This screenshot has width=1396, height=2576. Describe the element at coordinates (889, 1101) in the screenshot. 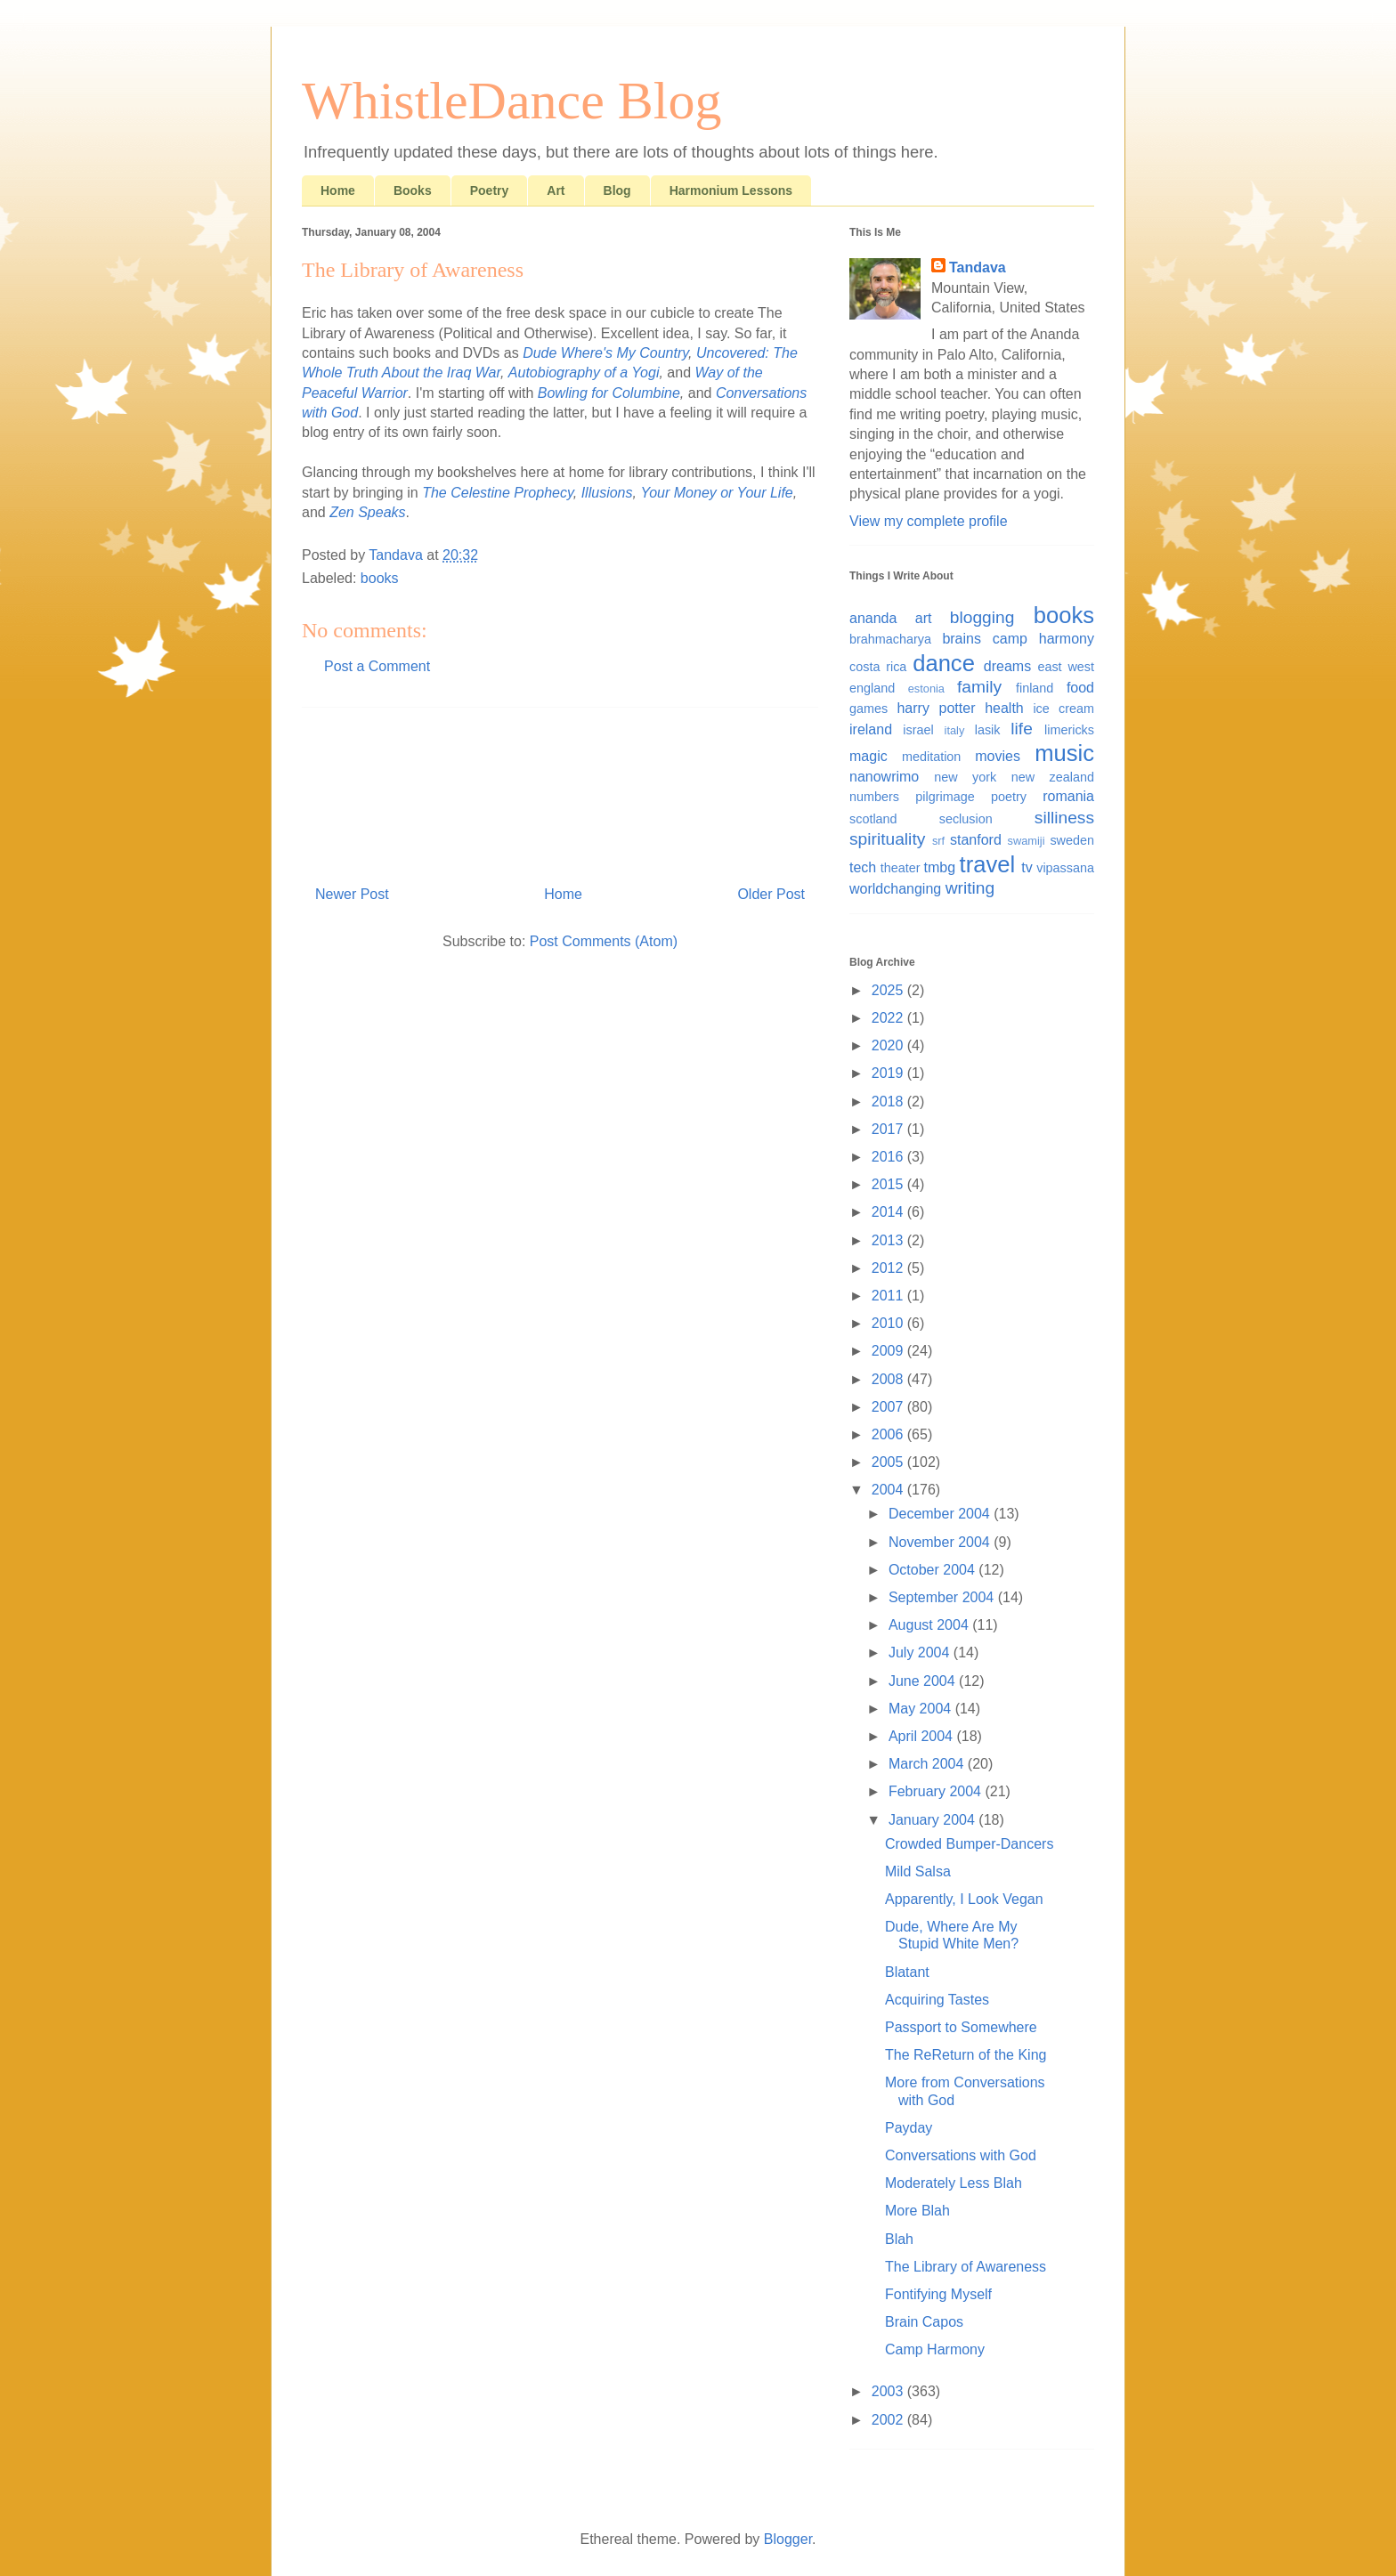

I see `2018` at that location.